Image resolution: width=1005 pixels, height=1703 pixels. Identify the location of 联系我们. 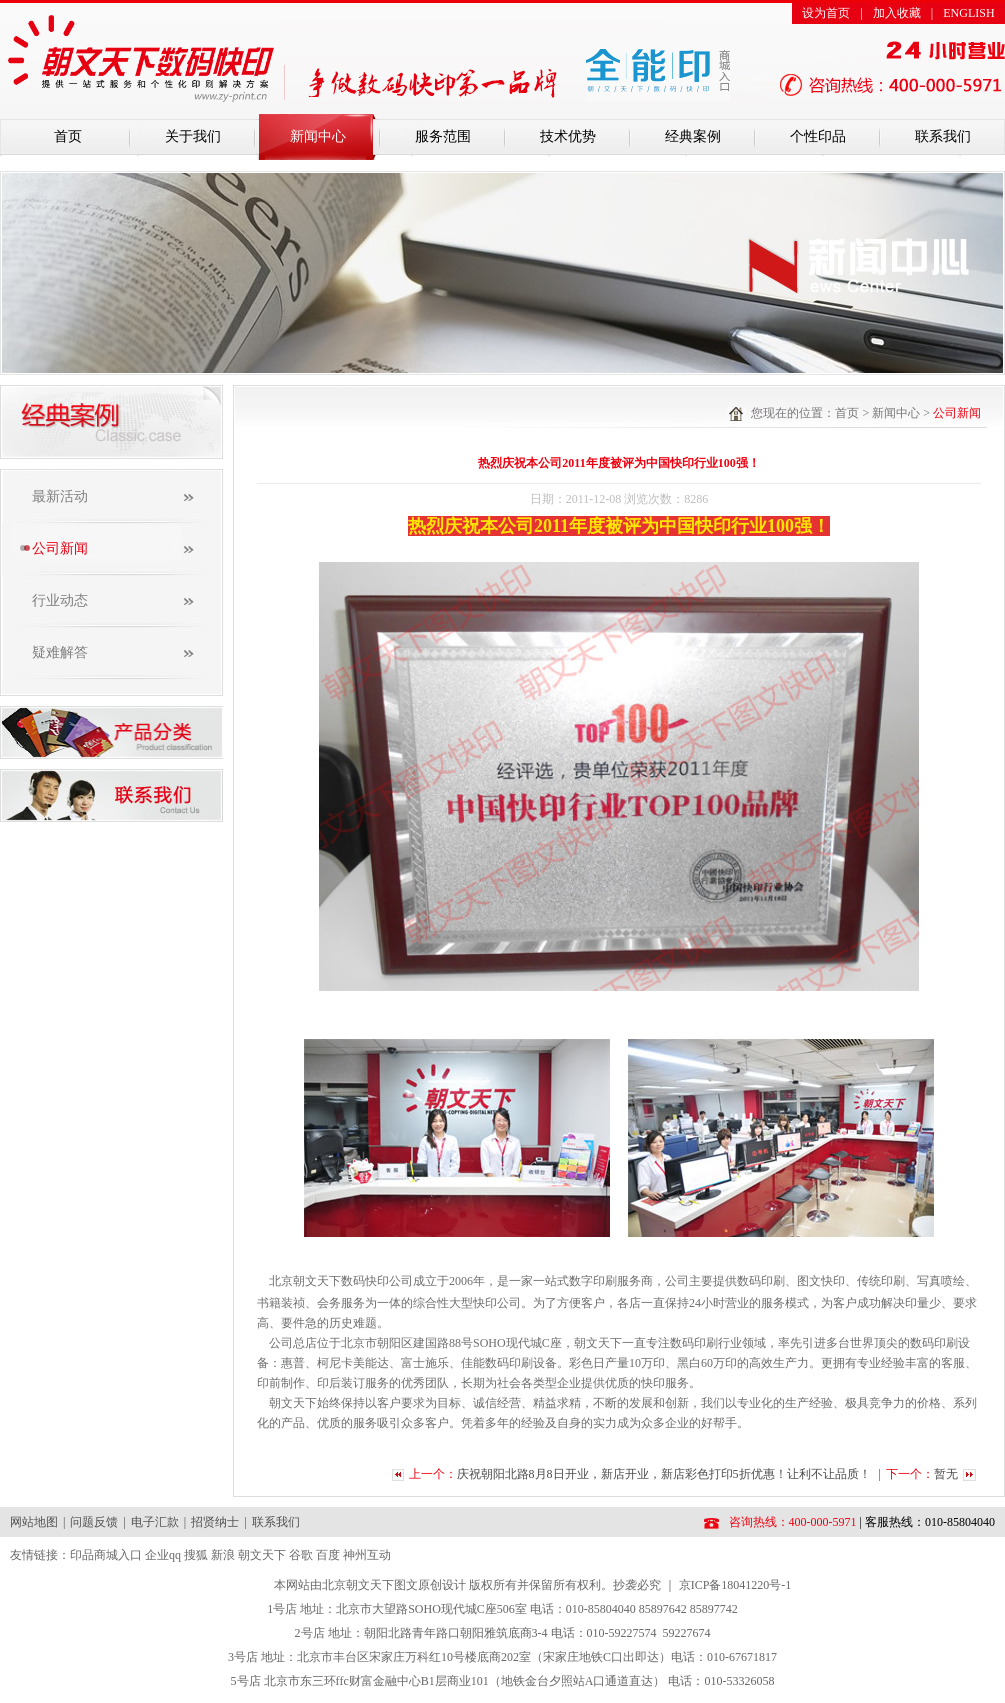
(943, 136).